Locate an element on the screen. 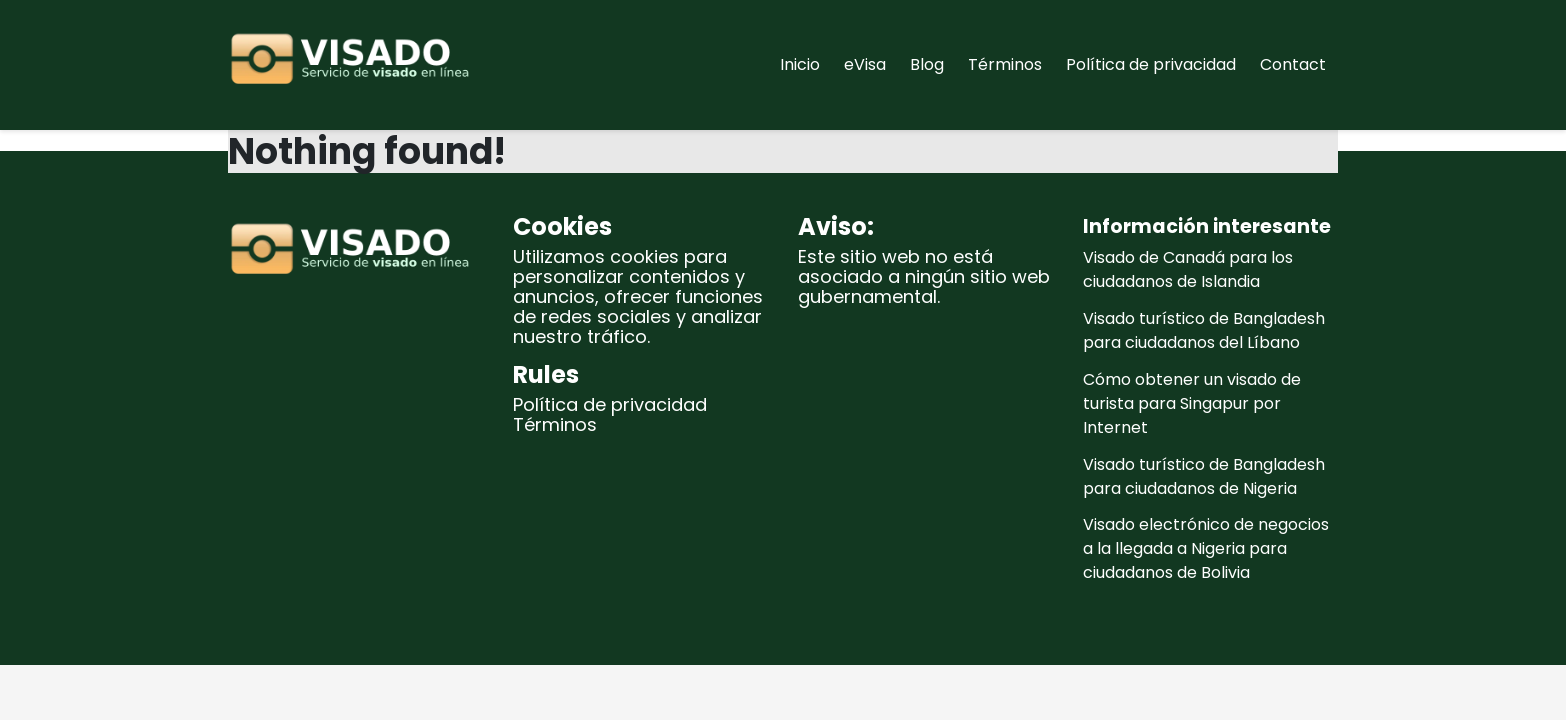 Image resolution: width=1566 pixels, height=720 pixels. Términos is located at coordinates (1005, 64).